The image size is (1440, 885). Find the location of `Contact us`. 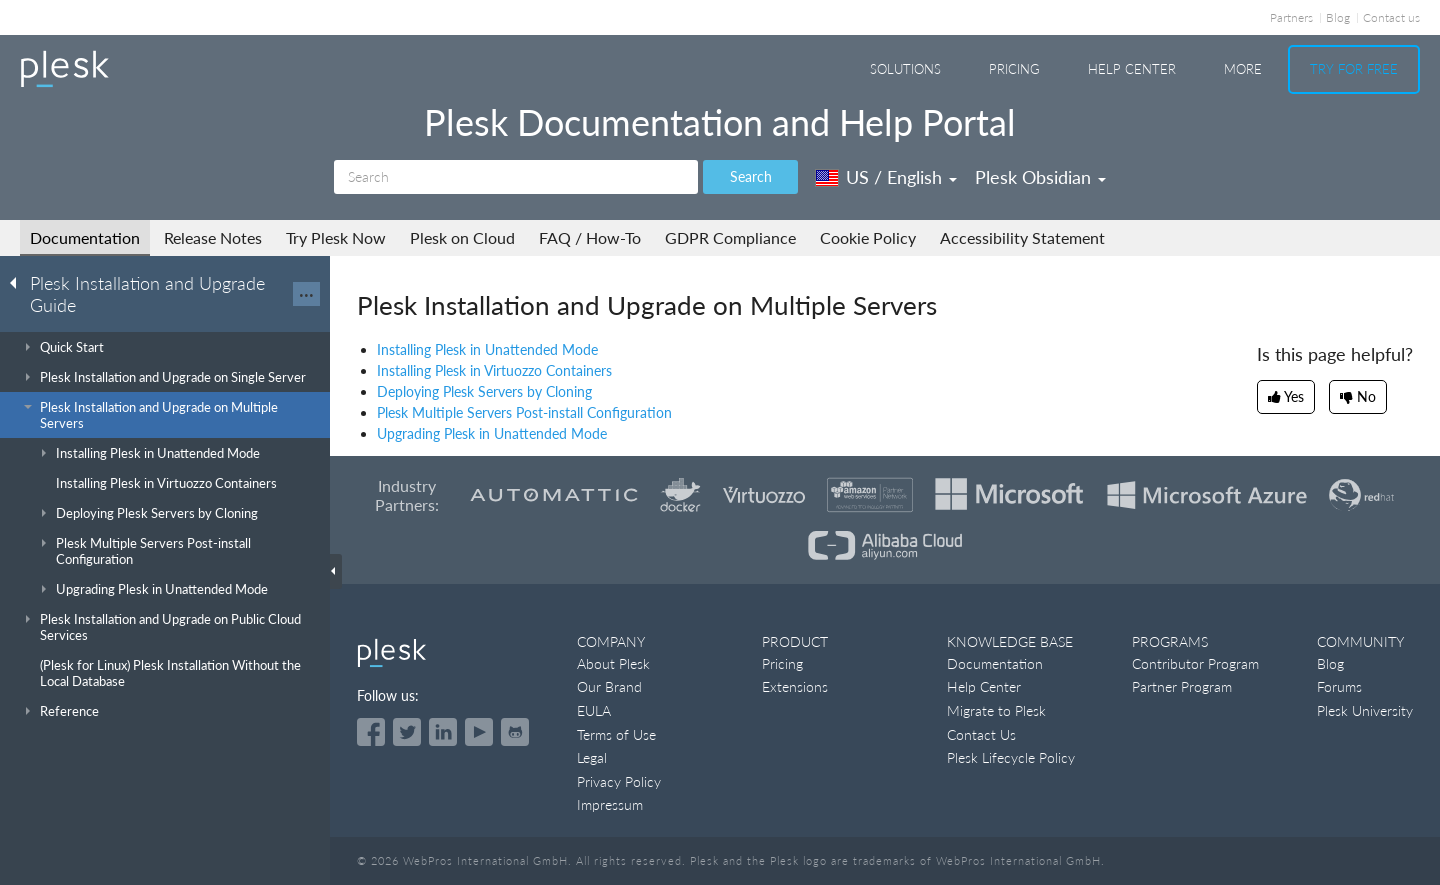

Contact us is located at coordinates (1391, 17).